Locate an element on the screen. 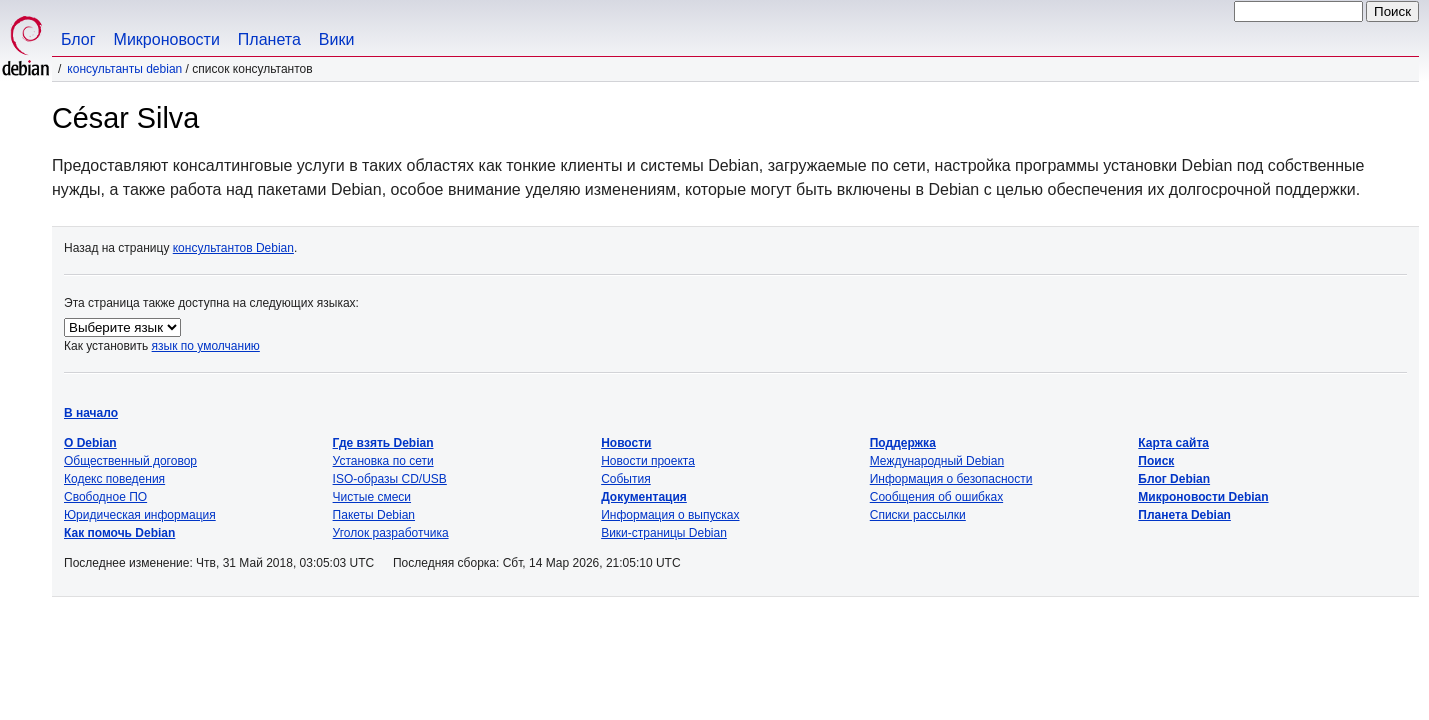 The height and width of the screenshot is (720, 1429). Информация о безопасности is located at coordinates (951, 479).